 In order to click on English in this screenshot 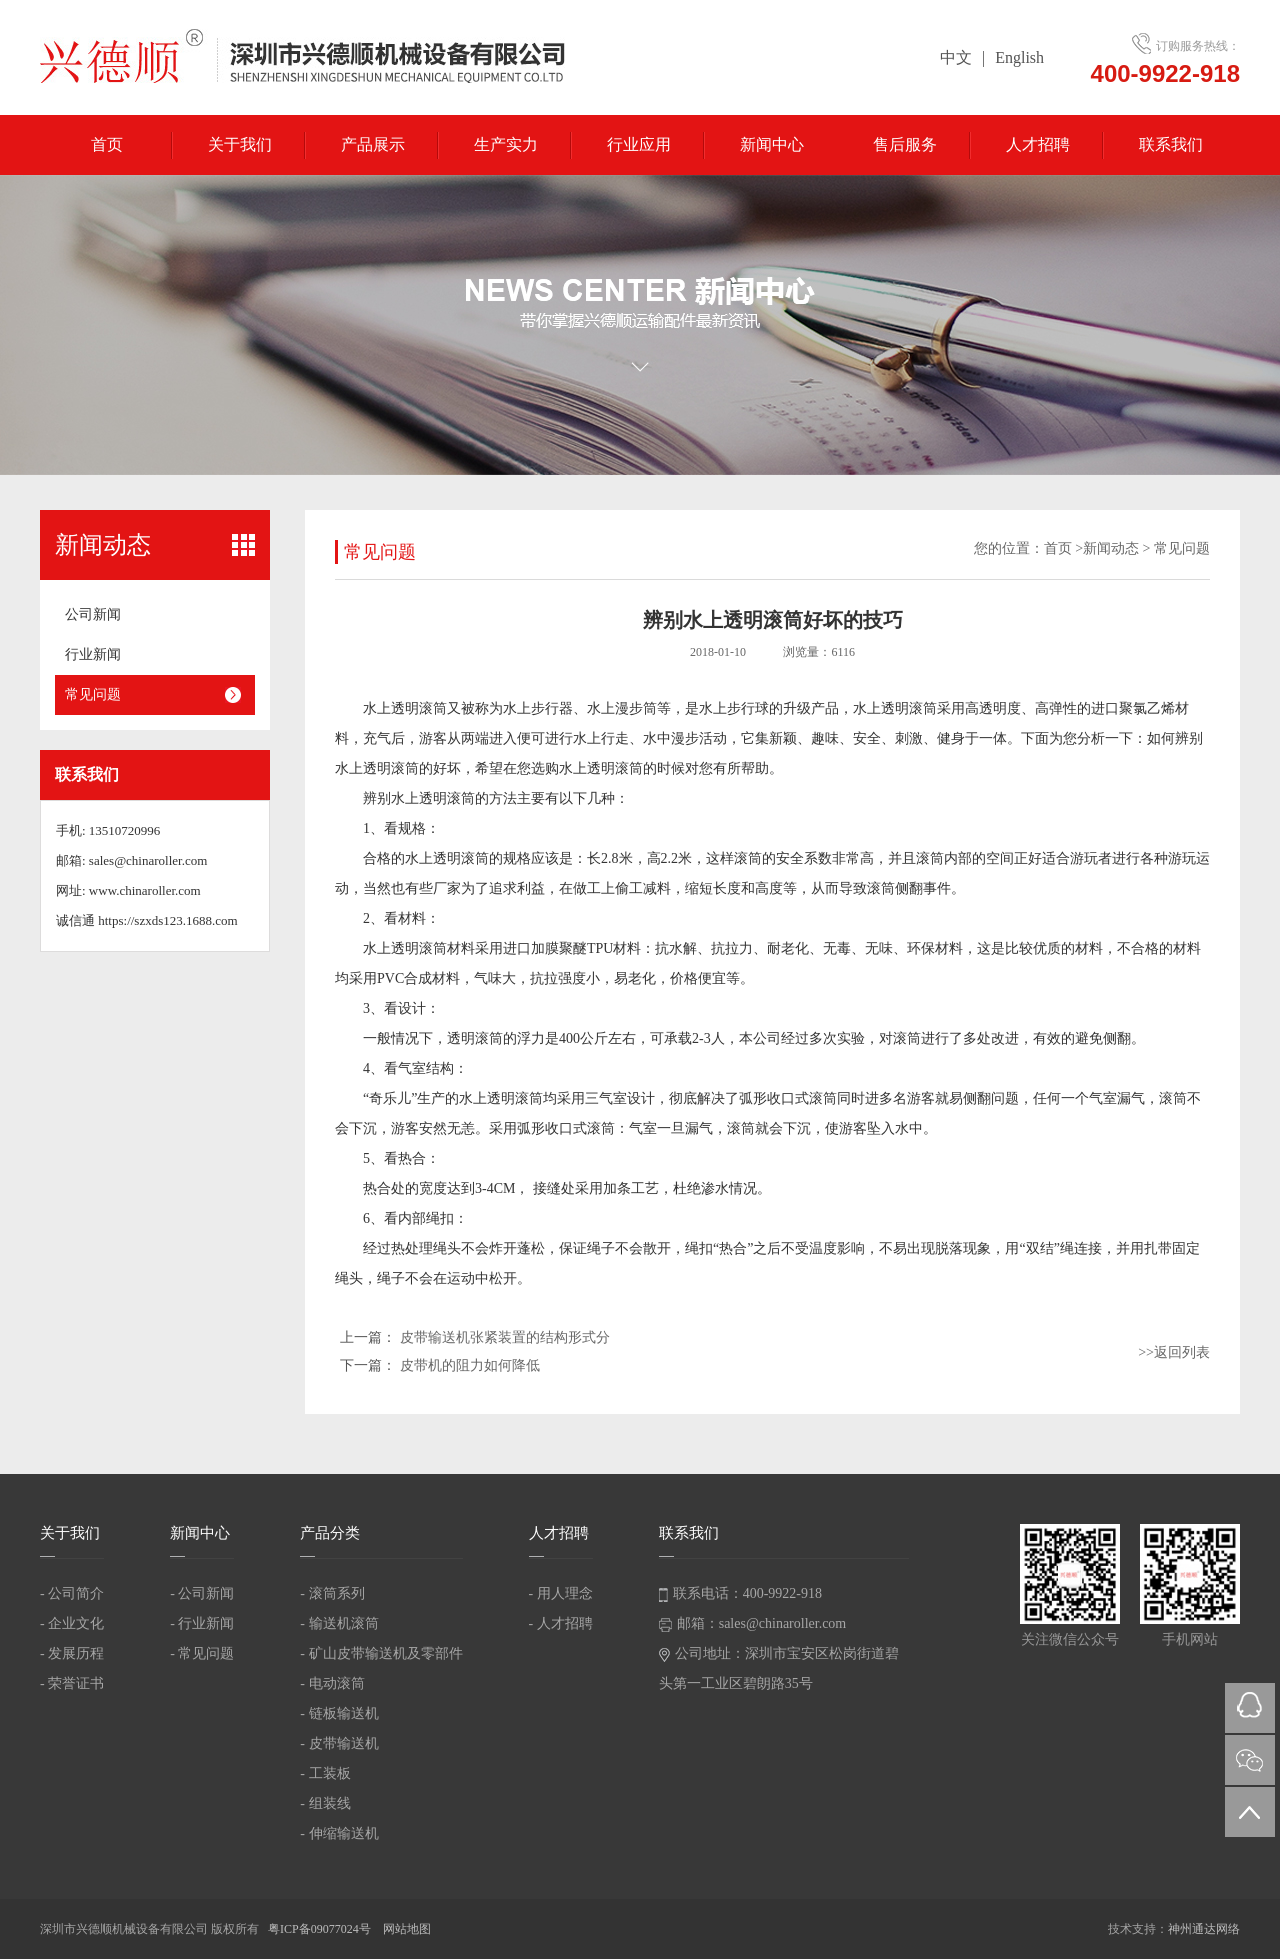, I will do `click(1019, 57)`.